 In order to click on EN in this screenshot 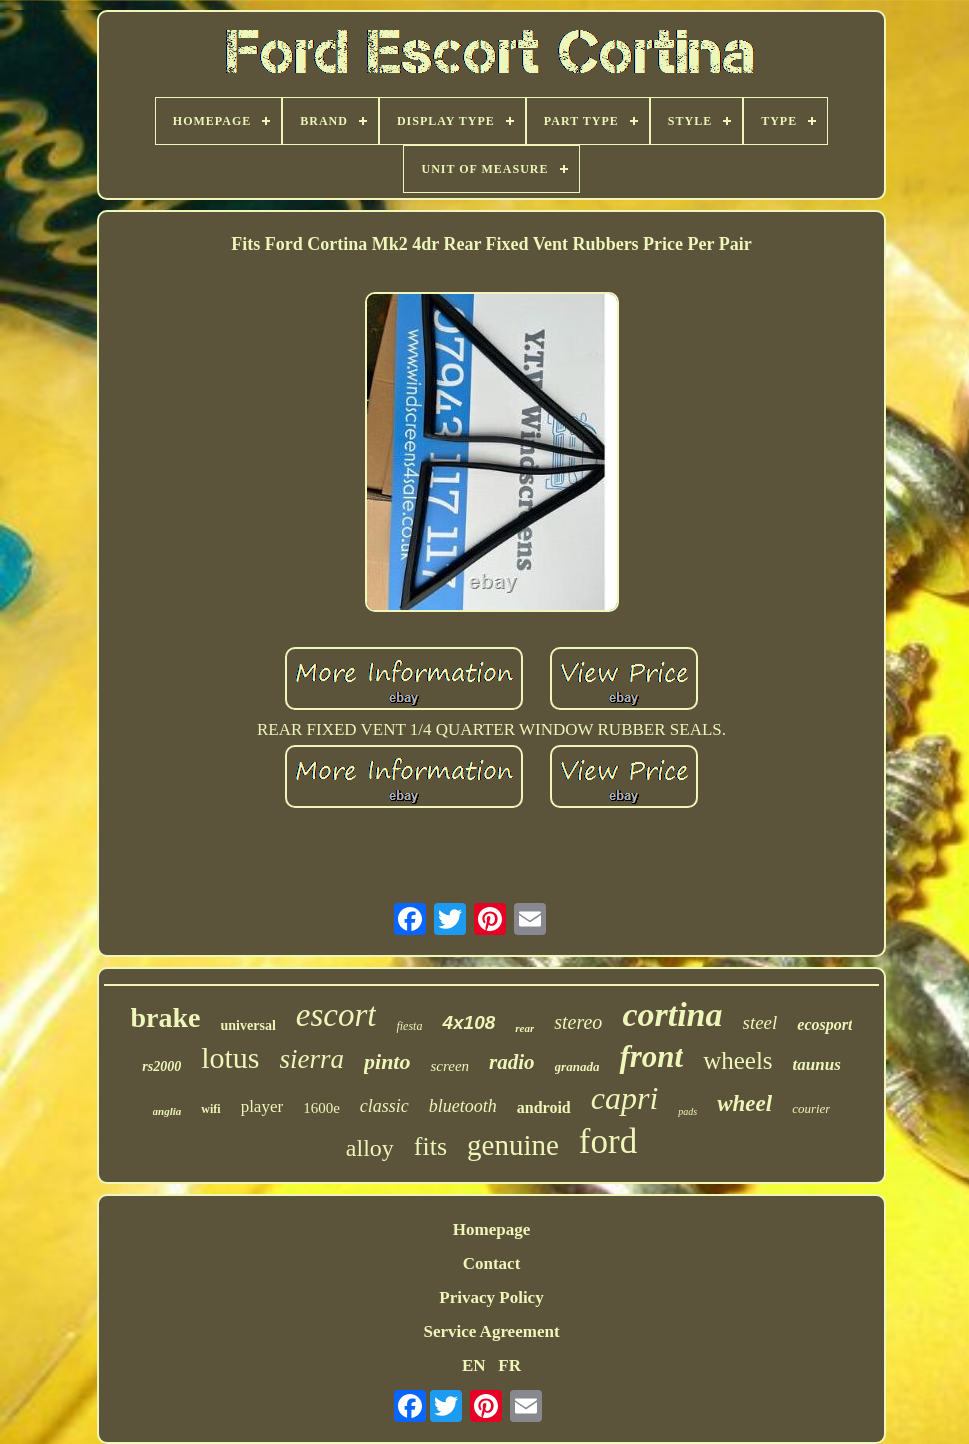, I will do `click(474, 1365)`.